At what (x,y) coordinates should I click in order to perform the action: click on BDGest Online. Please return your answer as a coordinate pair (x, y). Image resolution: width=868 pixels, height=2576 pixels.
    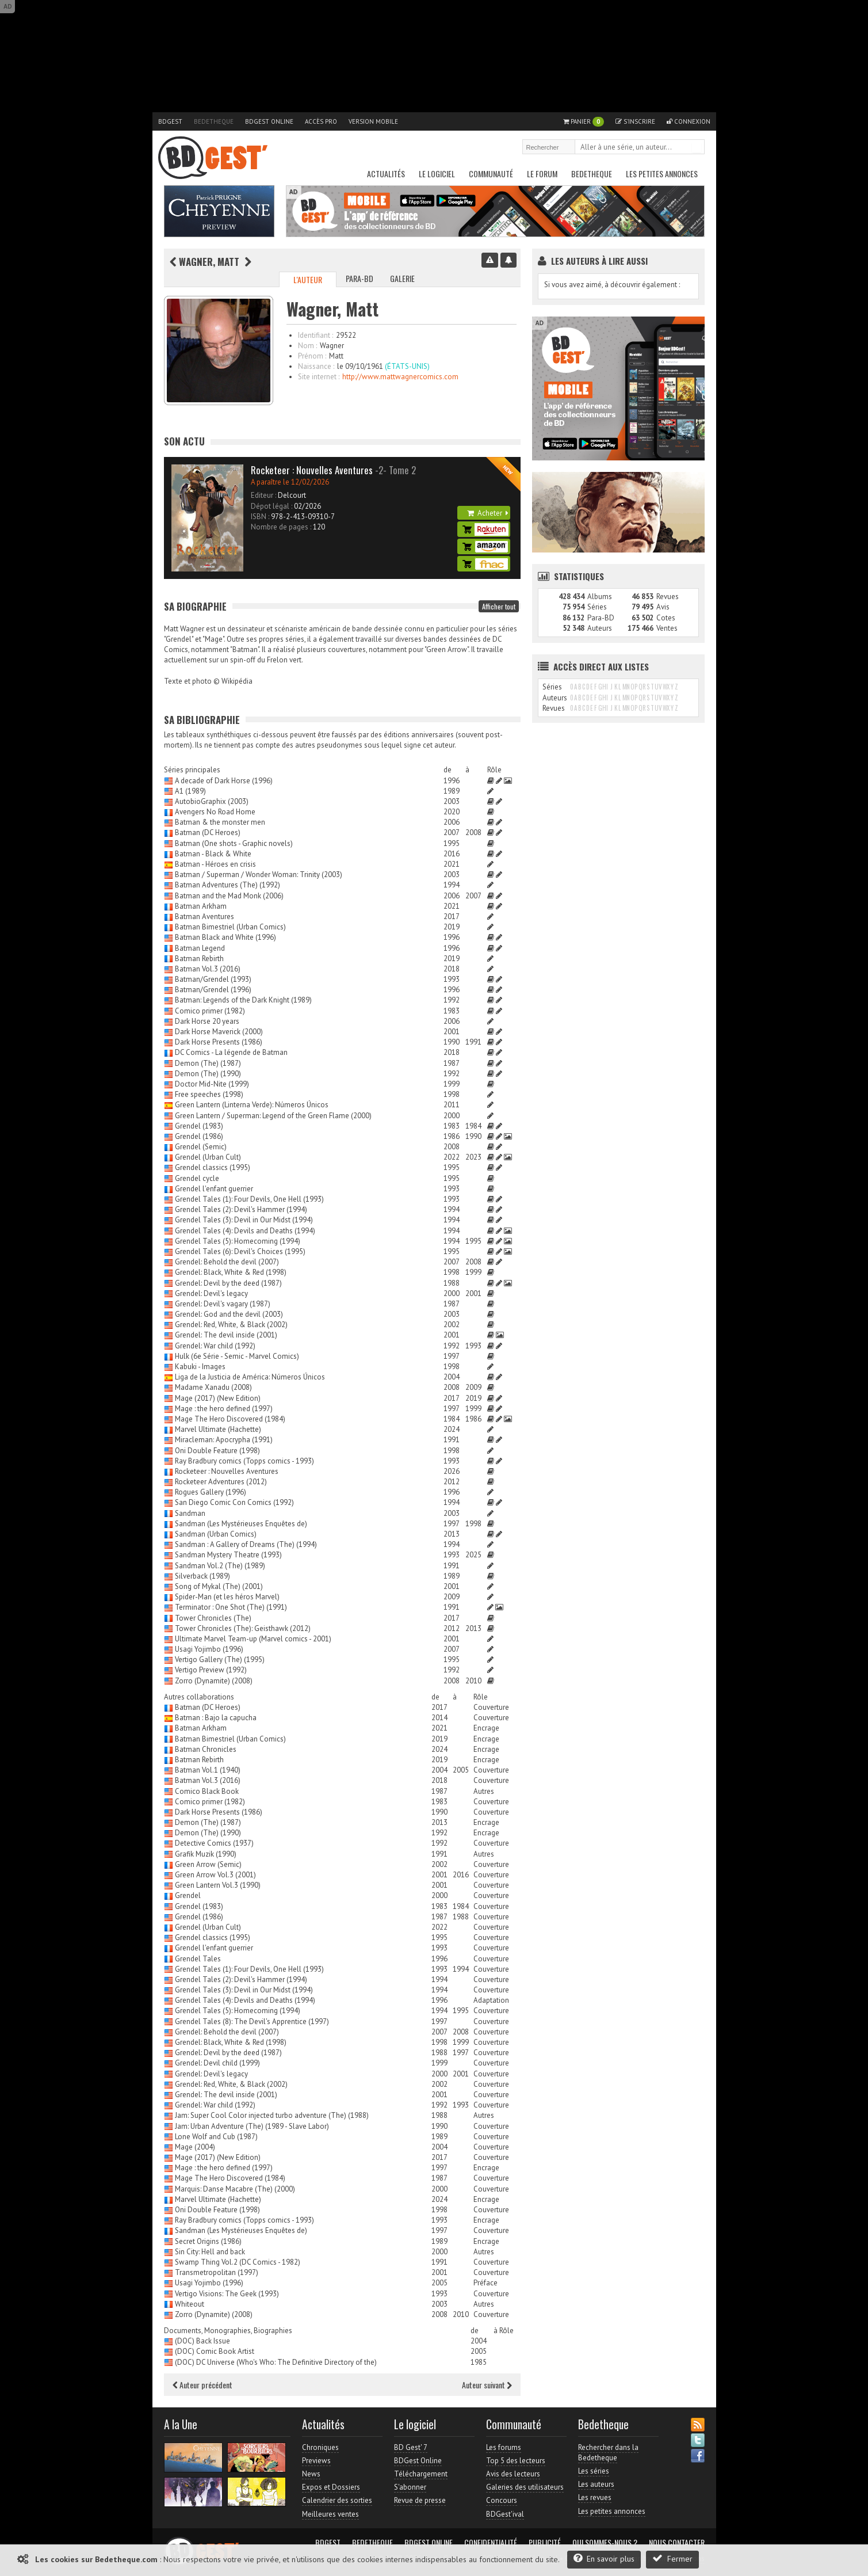
    Looking at the image, I should click on (269, 121).